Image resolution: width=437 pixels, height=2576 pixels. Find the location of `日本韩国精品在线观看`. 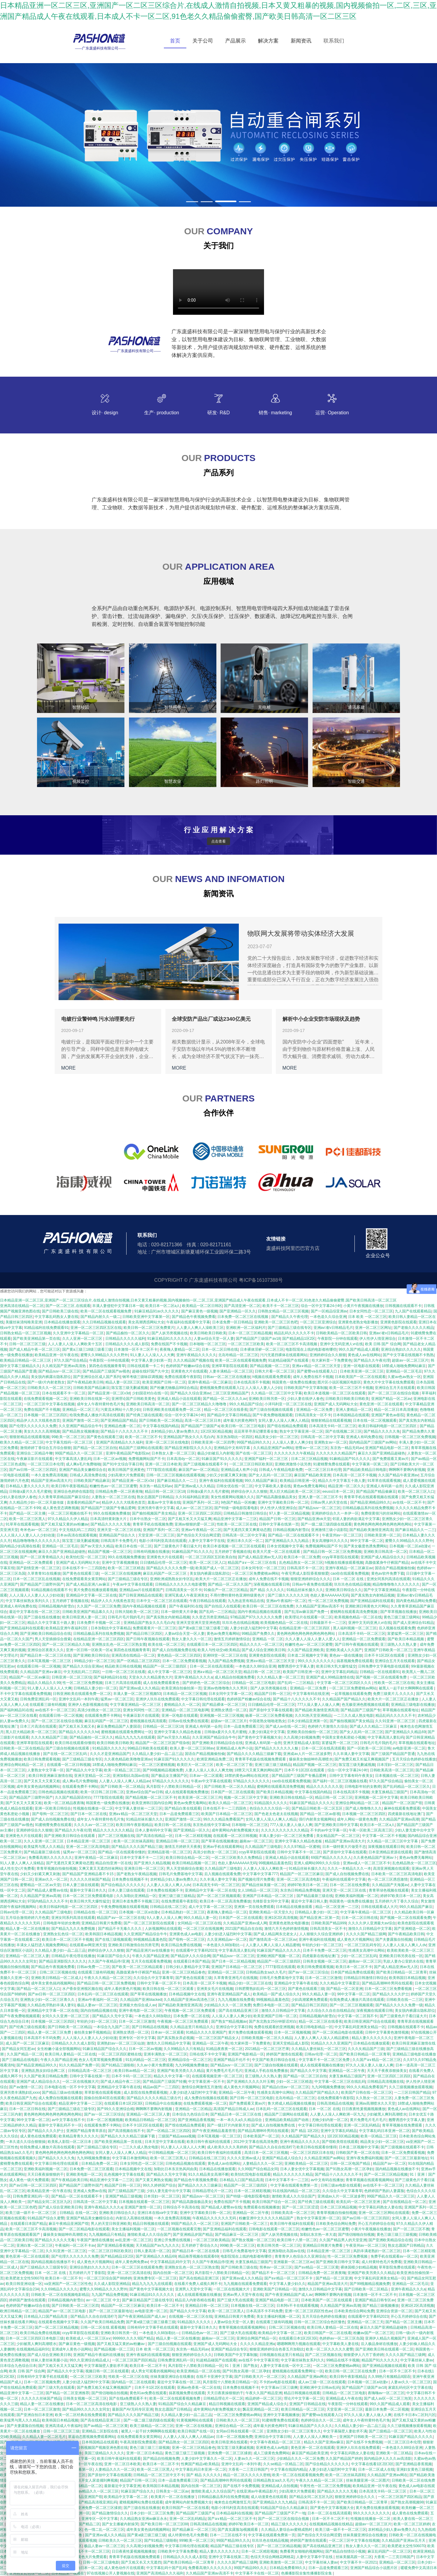

日本韩国精品在线观看 is located at coordinates (351, 1415).